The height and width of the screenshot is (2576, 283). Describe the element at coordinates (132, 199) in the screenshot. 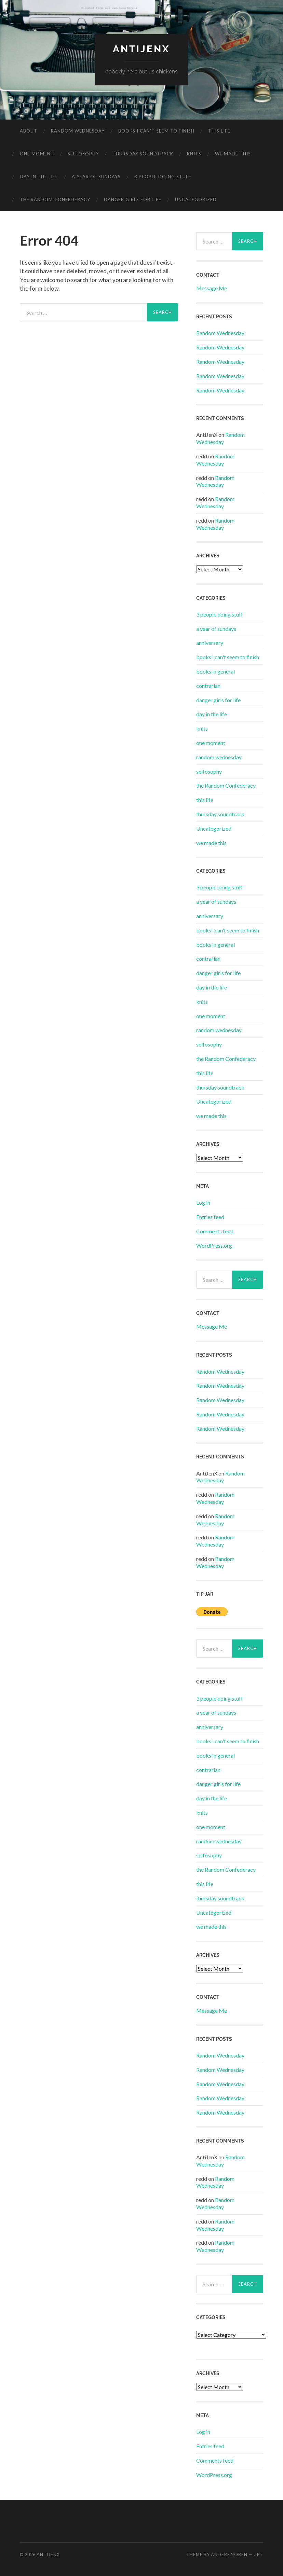

I see `danger girls for life` at that location.